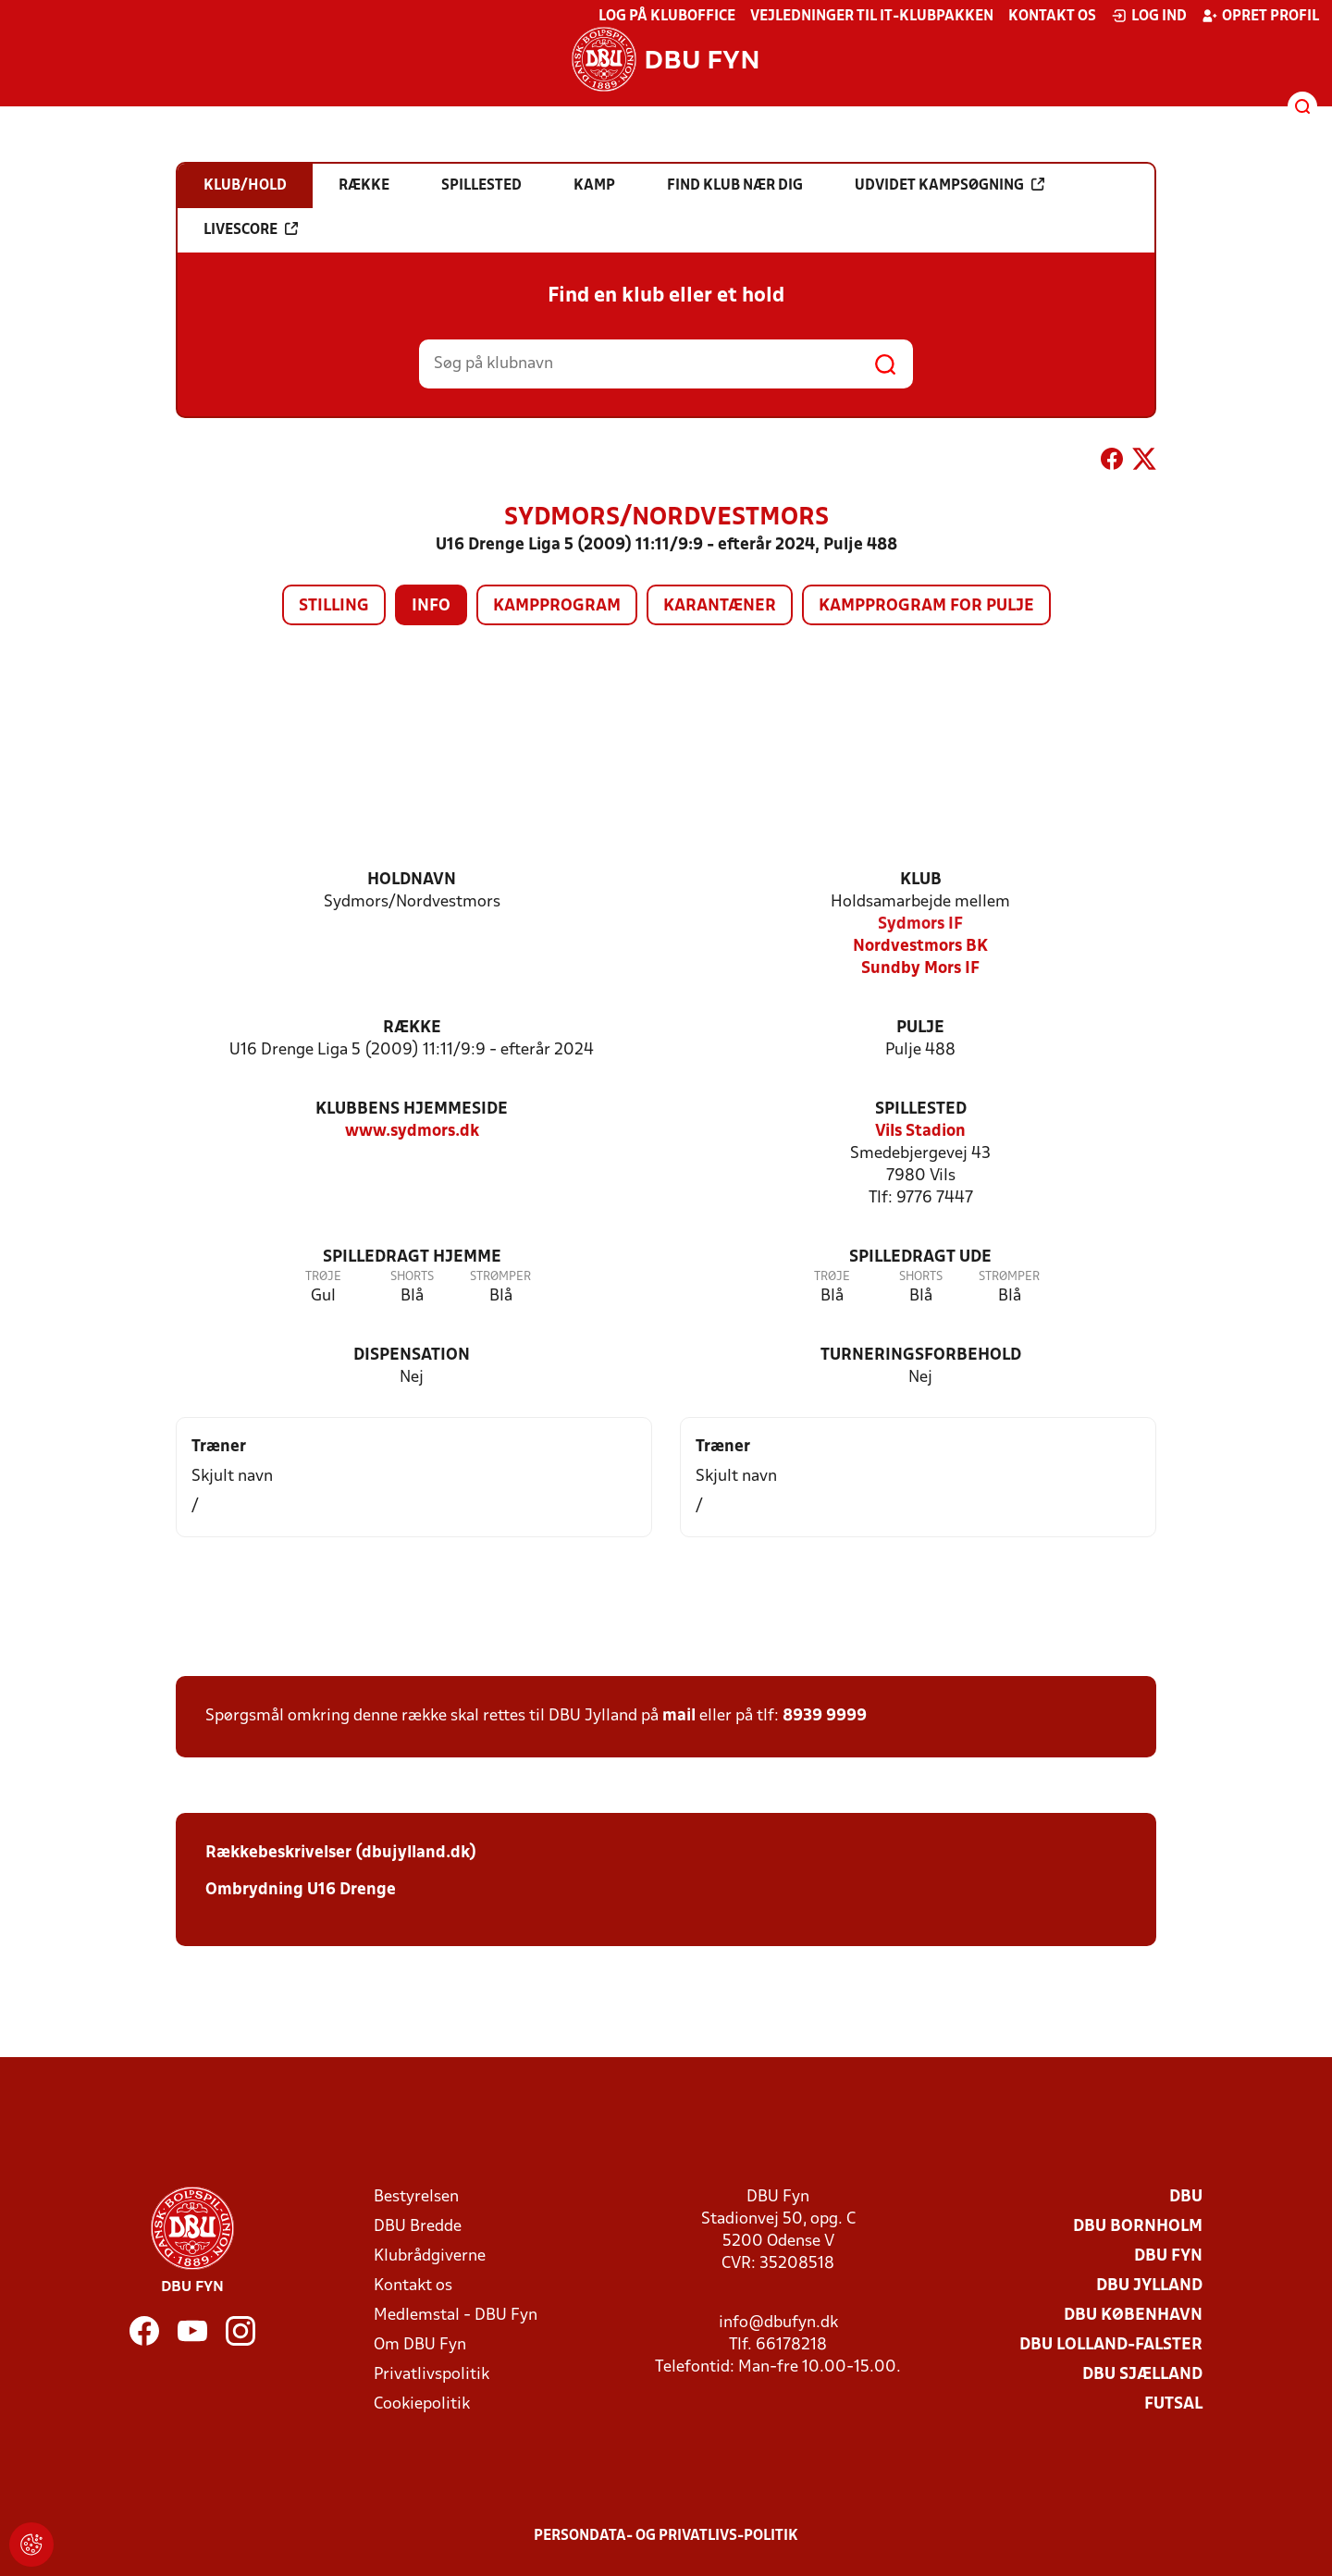 The image size is (1332, 2576). What do you see at coordinates (1185, 2197) in the screenshot?
I see `DBU` at bounding box center [1185, 2197].